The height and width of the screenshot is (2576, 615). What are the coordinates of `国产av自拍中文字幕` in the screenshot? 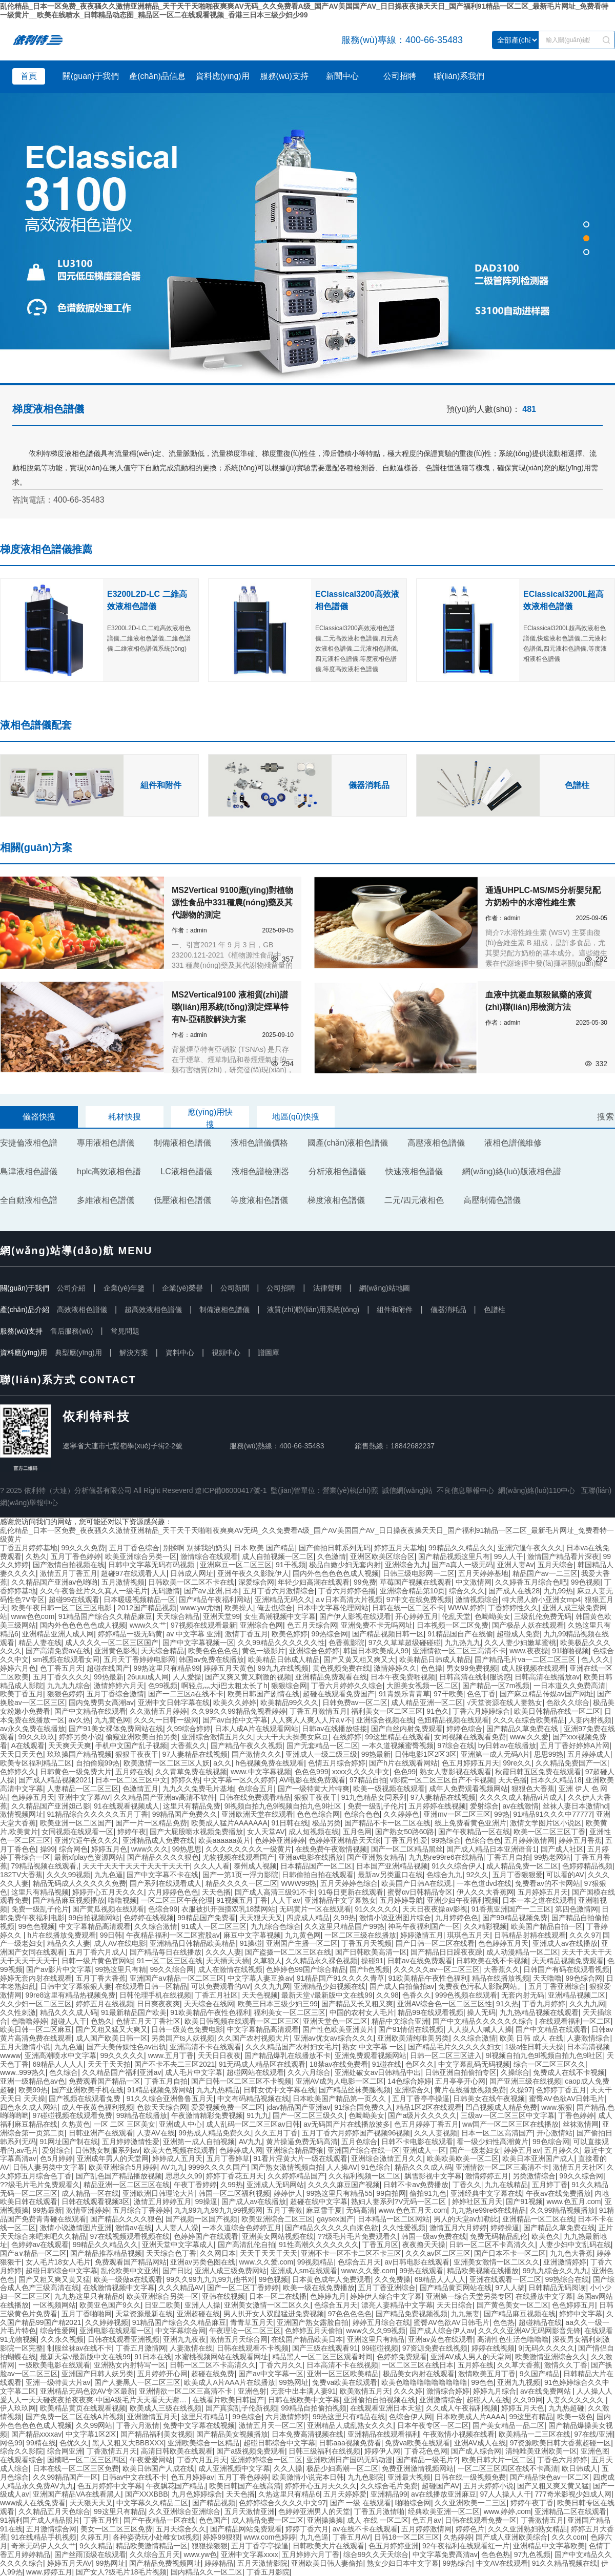 It's located at (235, 1720).